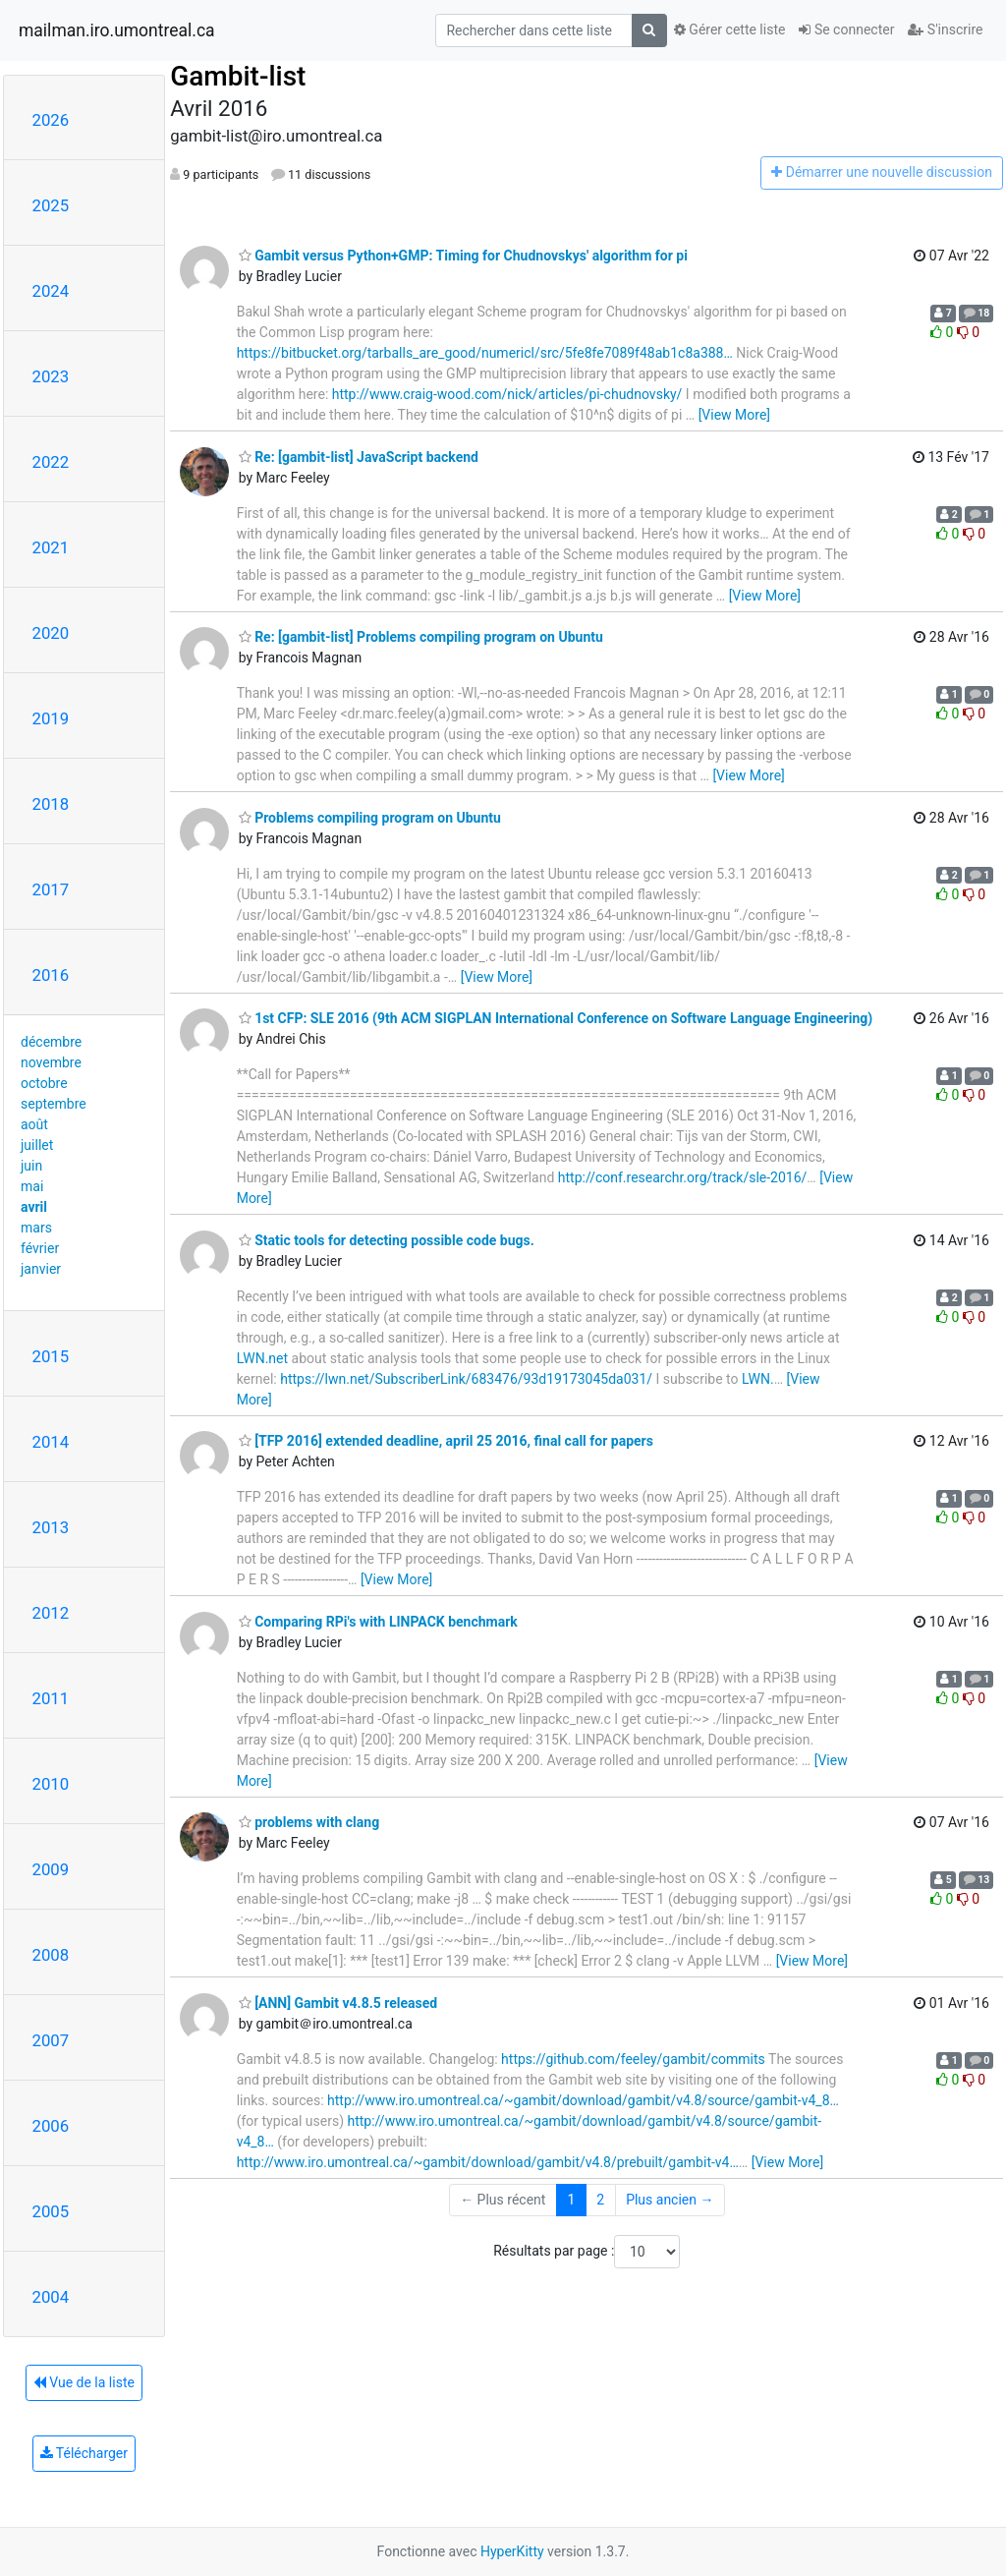 The width and height of the screenshot is (1006, 2576). I want to click on 2014, so click(51, 1442).